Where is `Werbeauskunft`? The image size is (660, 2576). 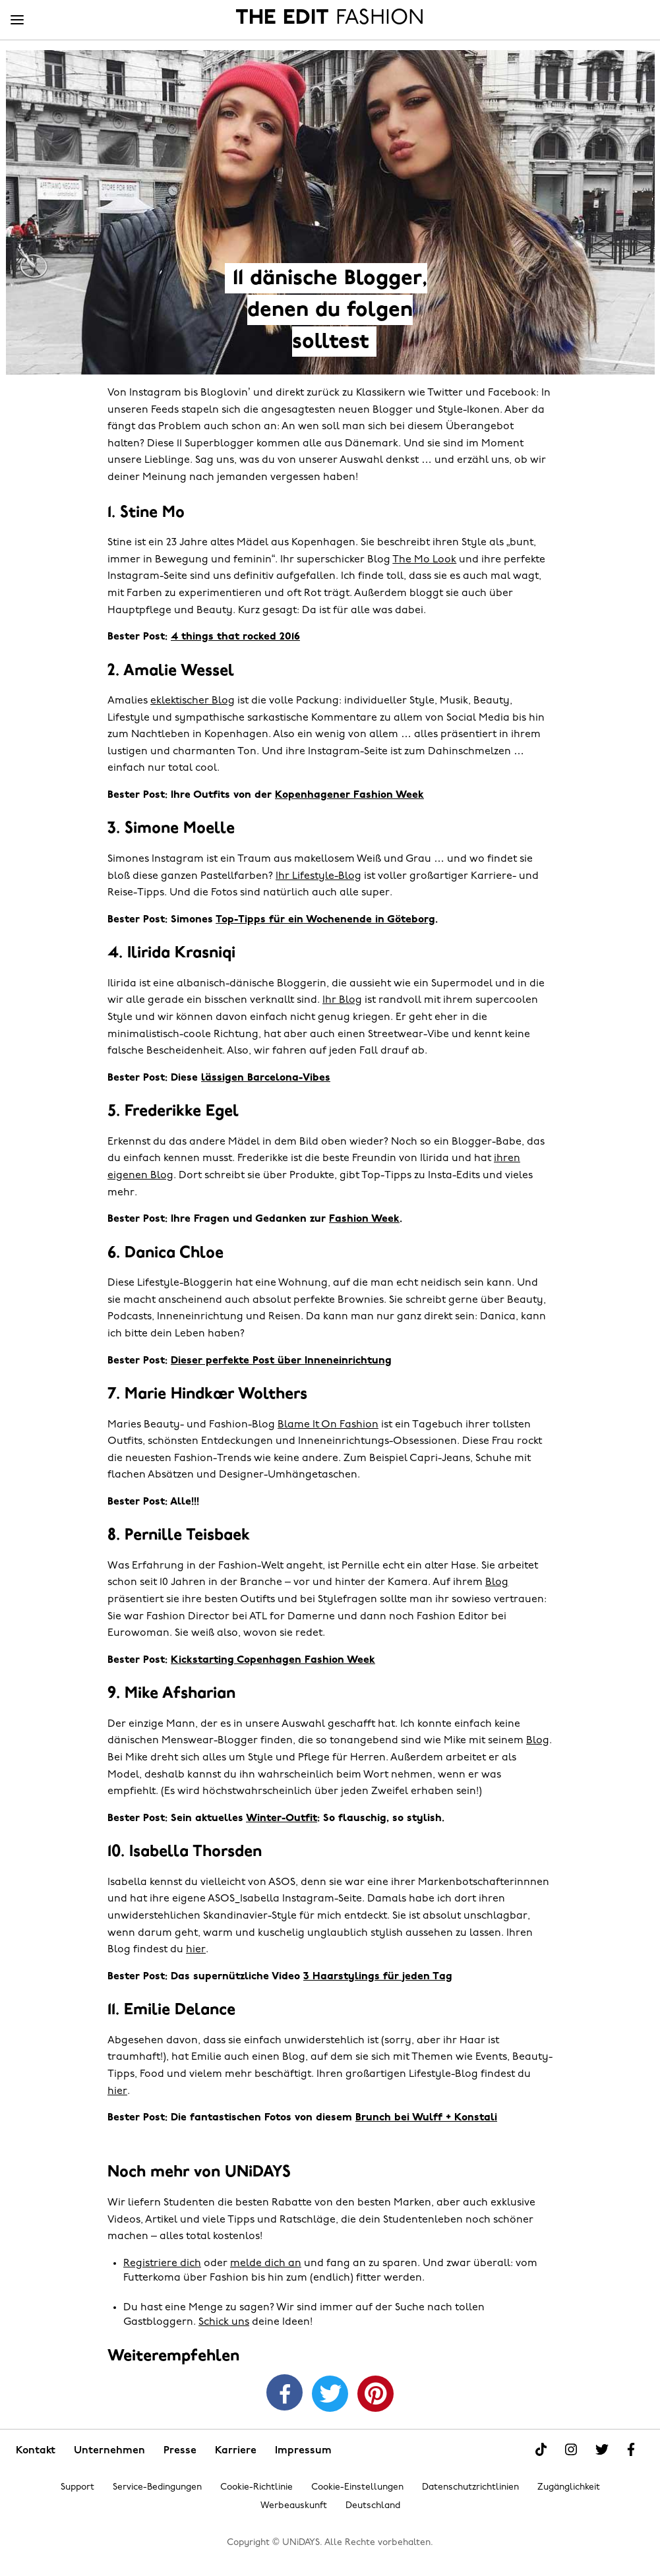
Werbeauskunft is located at coordinates (293, 2506).